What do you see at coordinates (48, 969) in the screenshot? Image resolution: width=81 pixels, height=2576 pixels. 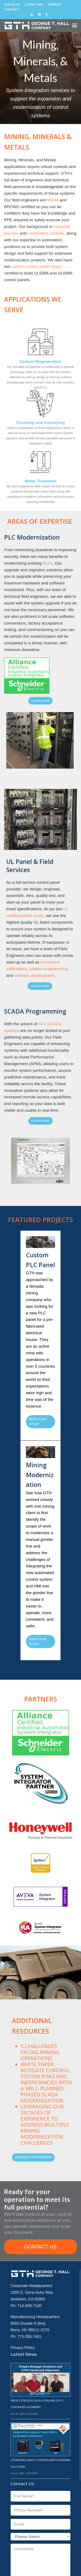 I see `system programming` at bounding box center [48, 969].